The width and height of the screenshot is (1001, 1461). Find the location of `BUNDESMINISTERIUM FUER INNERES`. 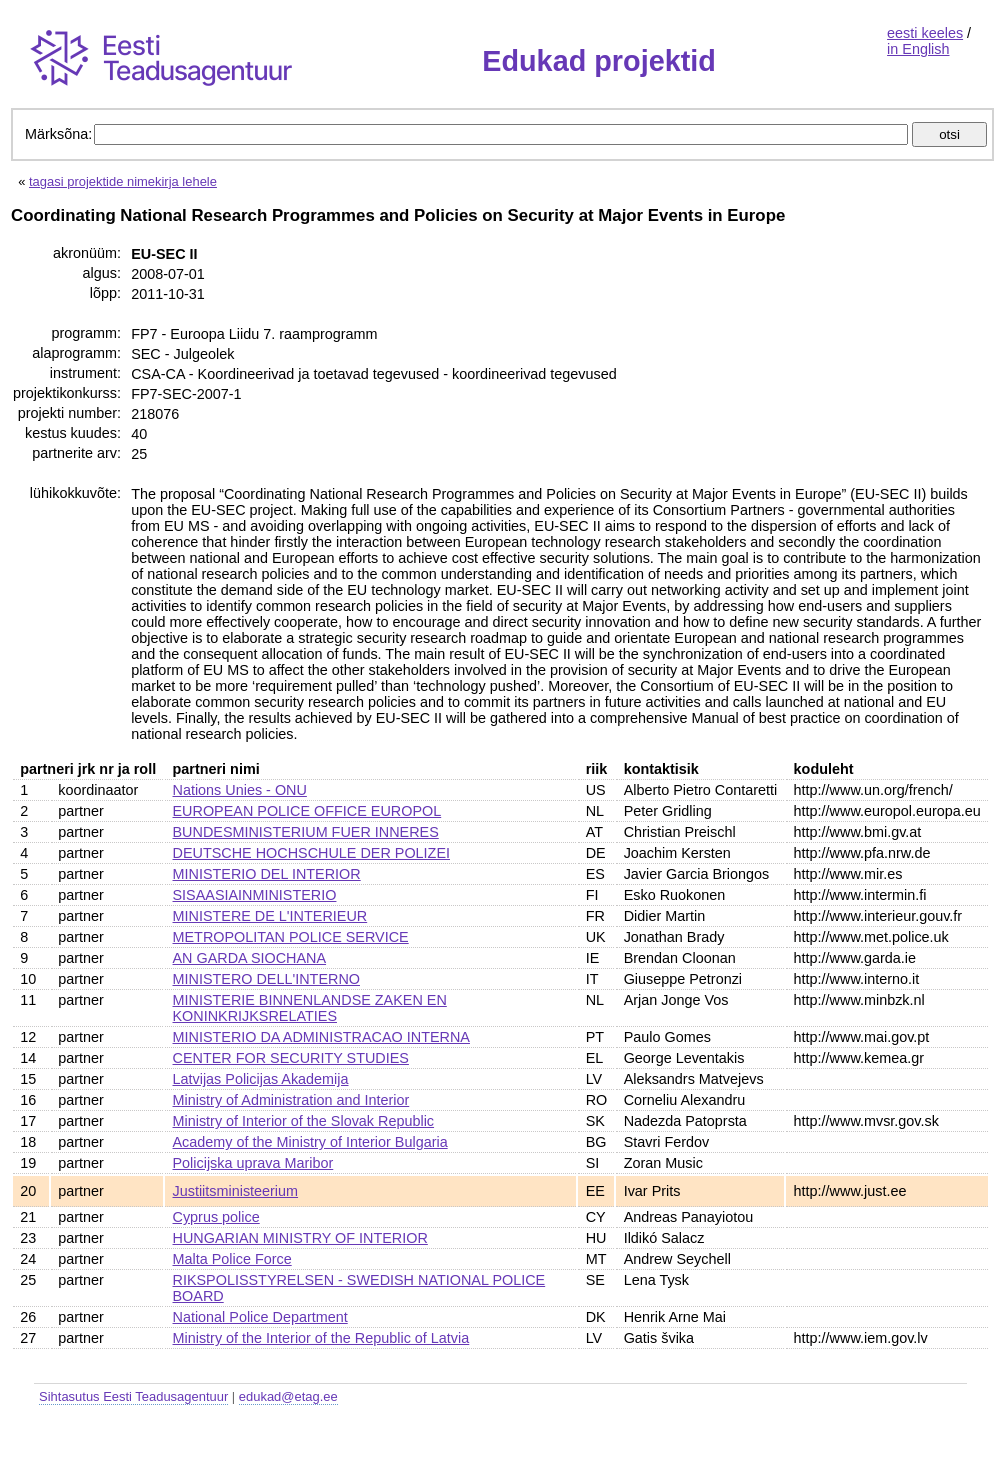

BUNDESMINISTERIUM FUER INNERES is located at coordinates (306, 832).